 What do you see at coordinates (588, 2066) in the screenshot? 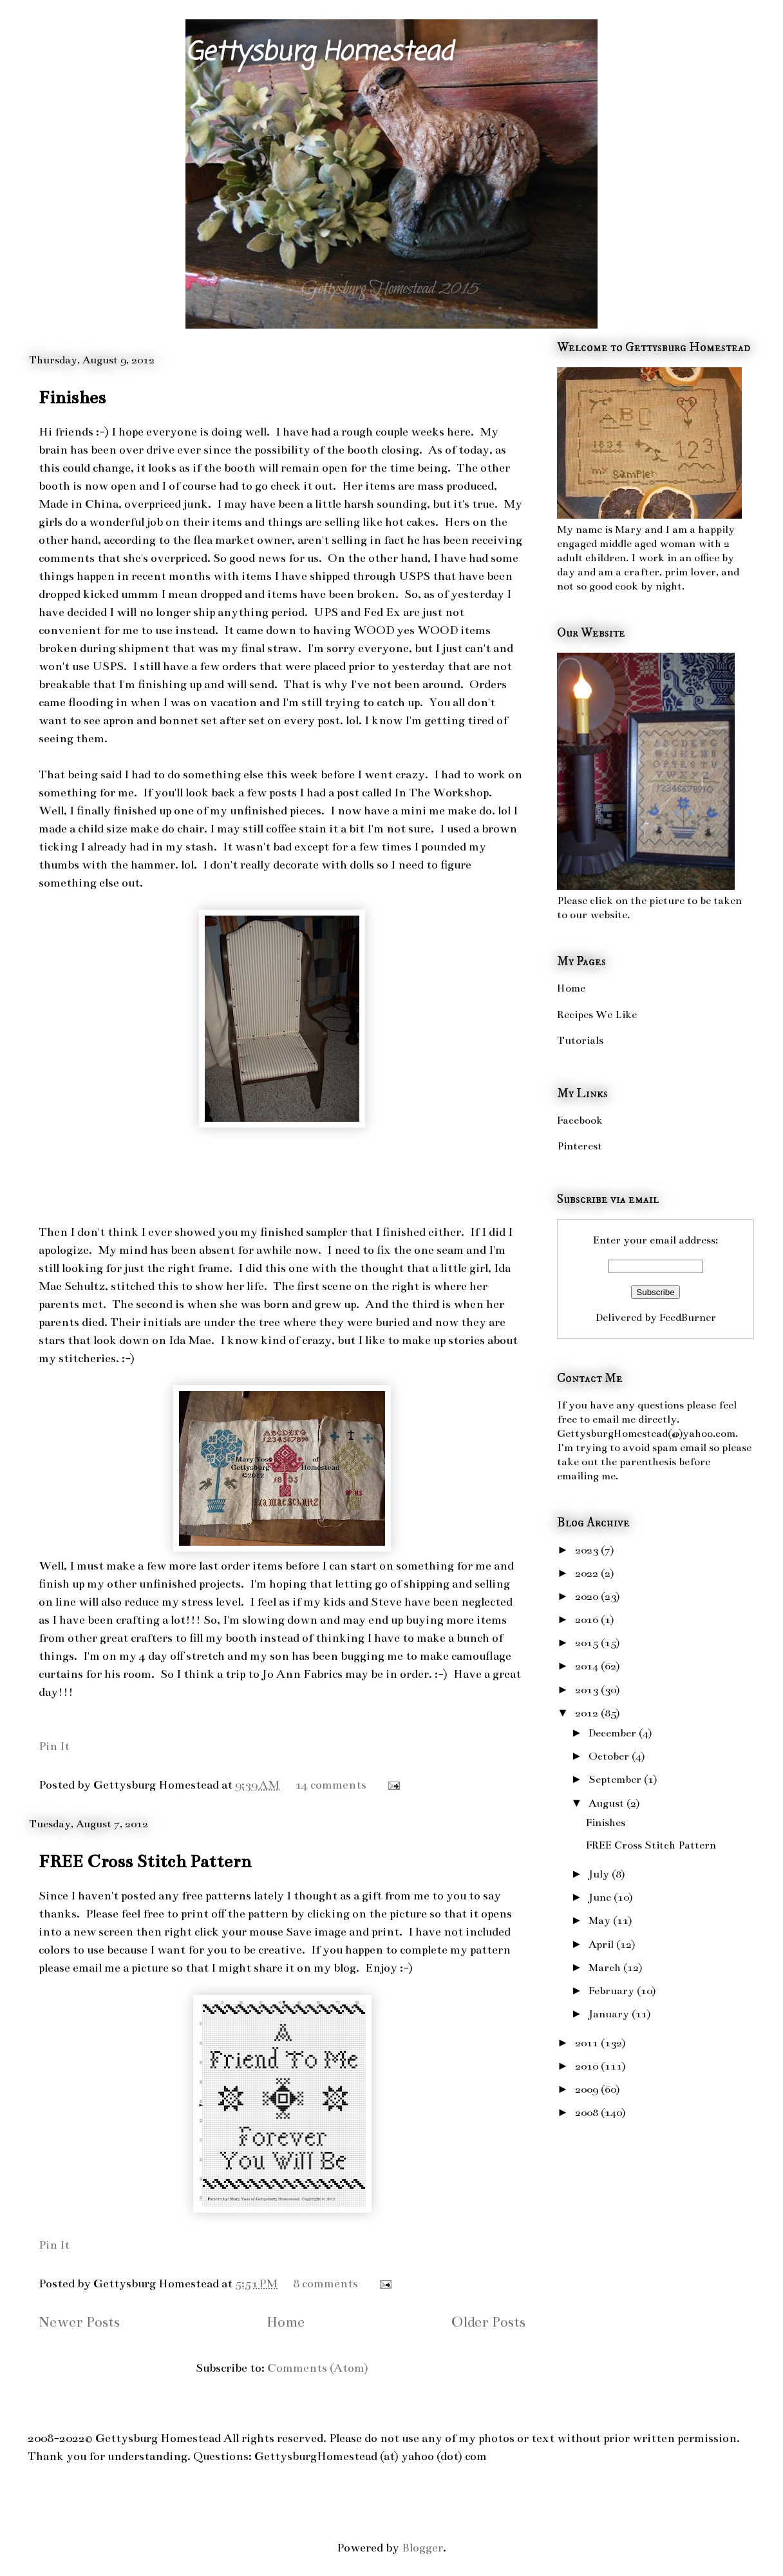
I see `2010` at bounding box center [588, 2066].